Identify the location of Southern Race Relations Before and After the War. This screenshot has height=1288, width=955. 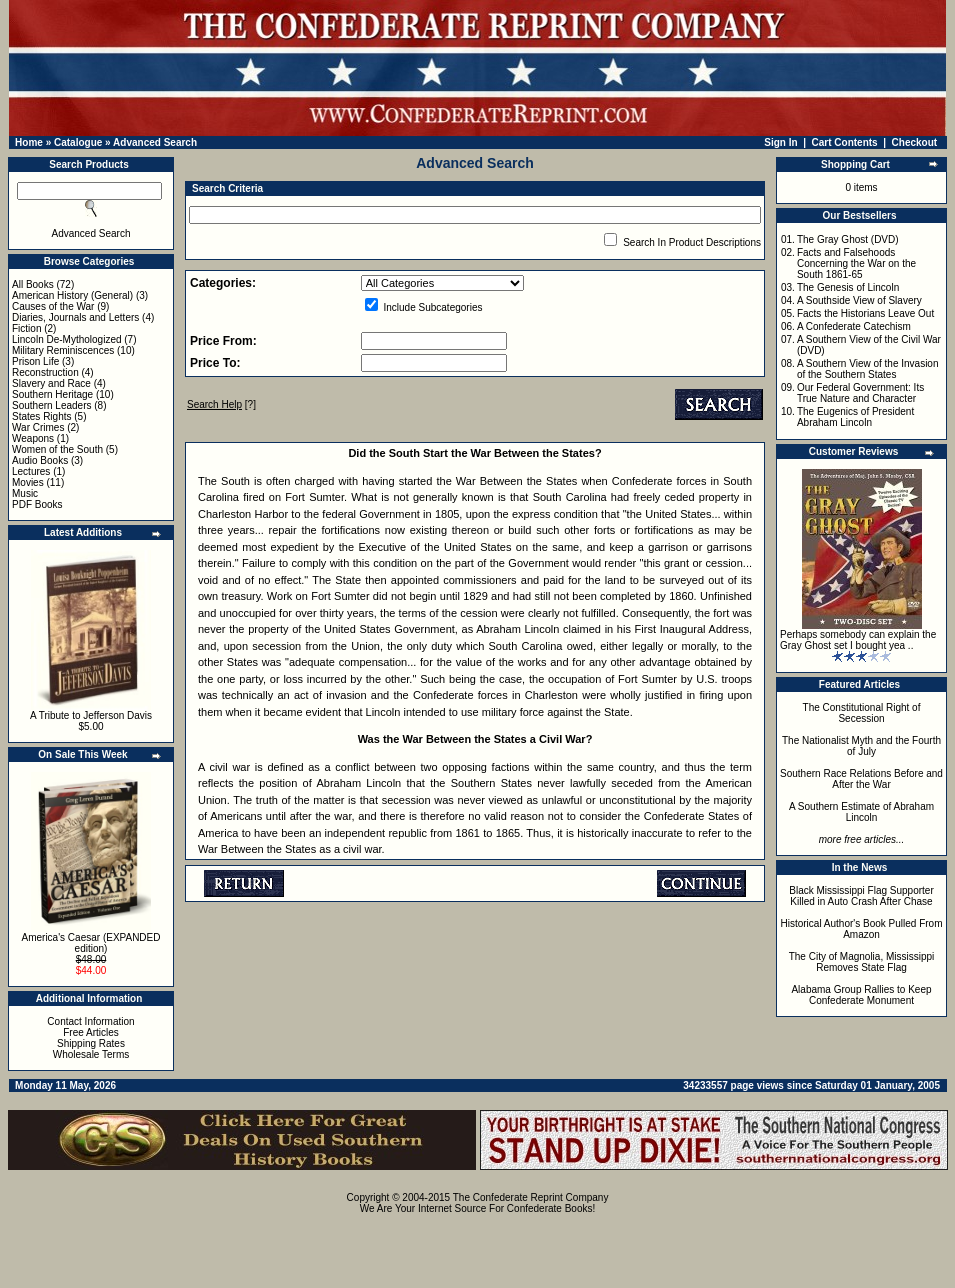
(861, 779).